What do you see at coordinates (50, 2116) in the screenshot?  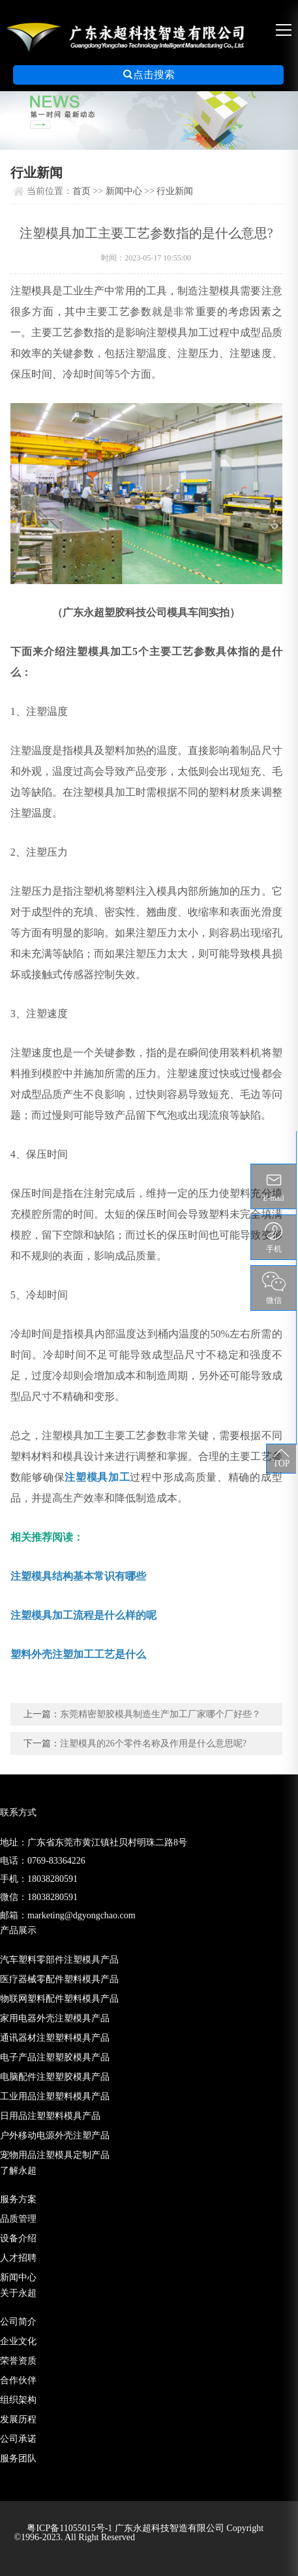 I see `日用品注塑塑料模具产品` at bounding box center [50, 2116].